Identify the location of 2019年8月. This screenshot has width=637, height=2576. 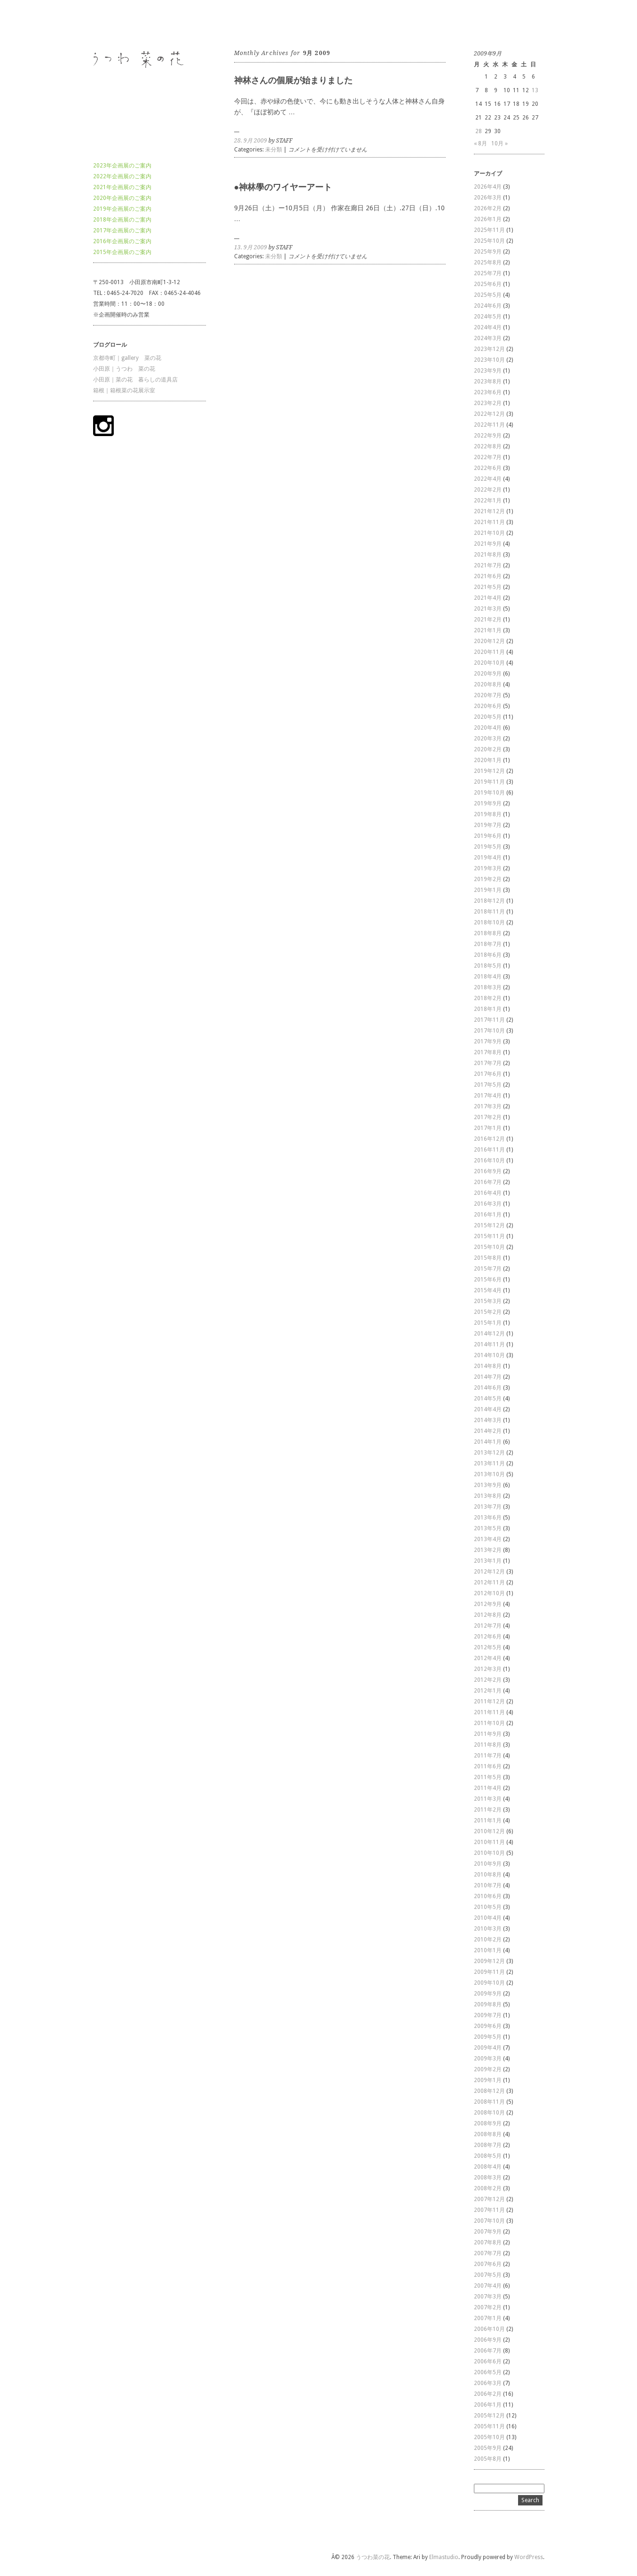
(488, 814).